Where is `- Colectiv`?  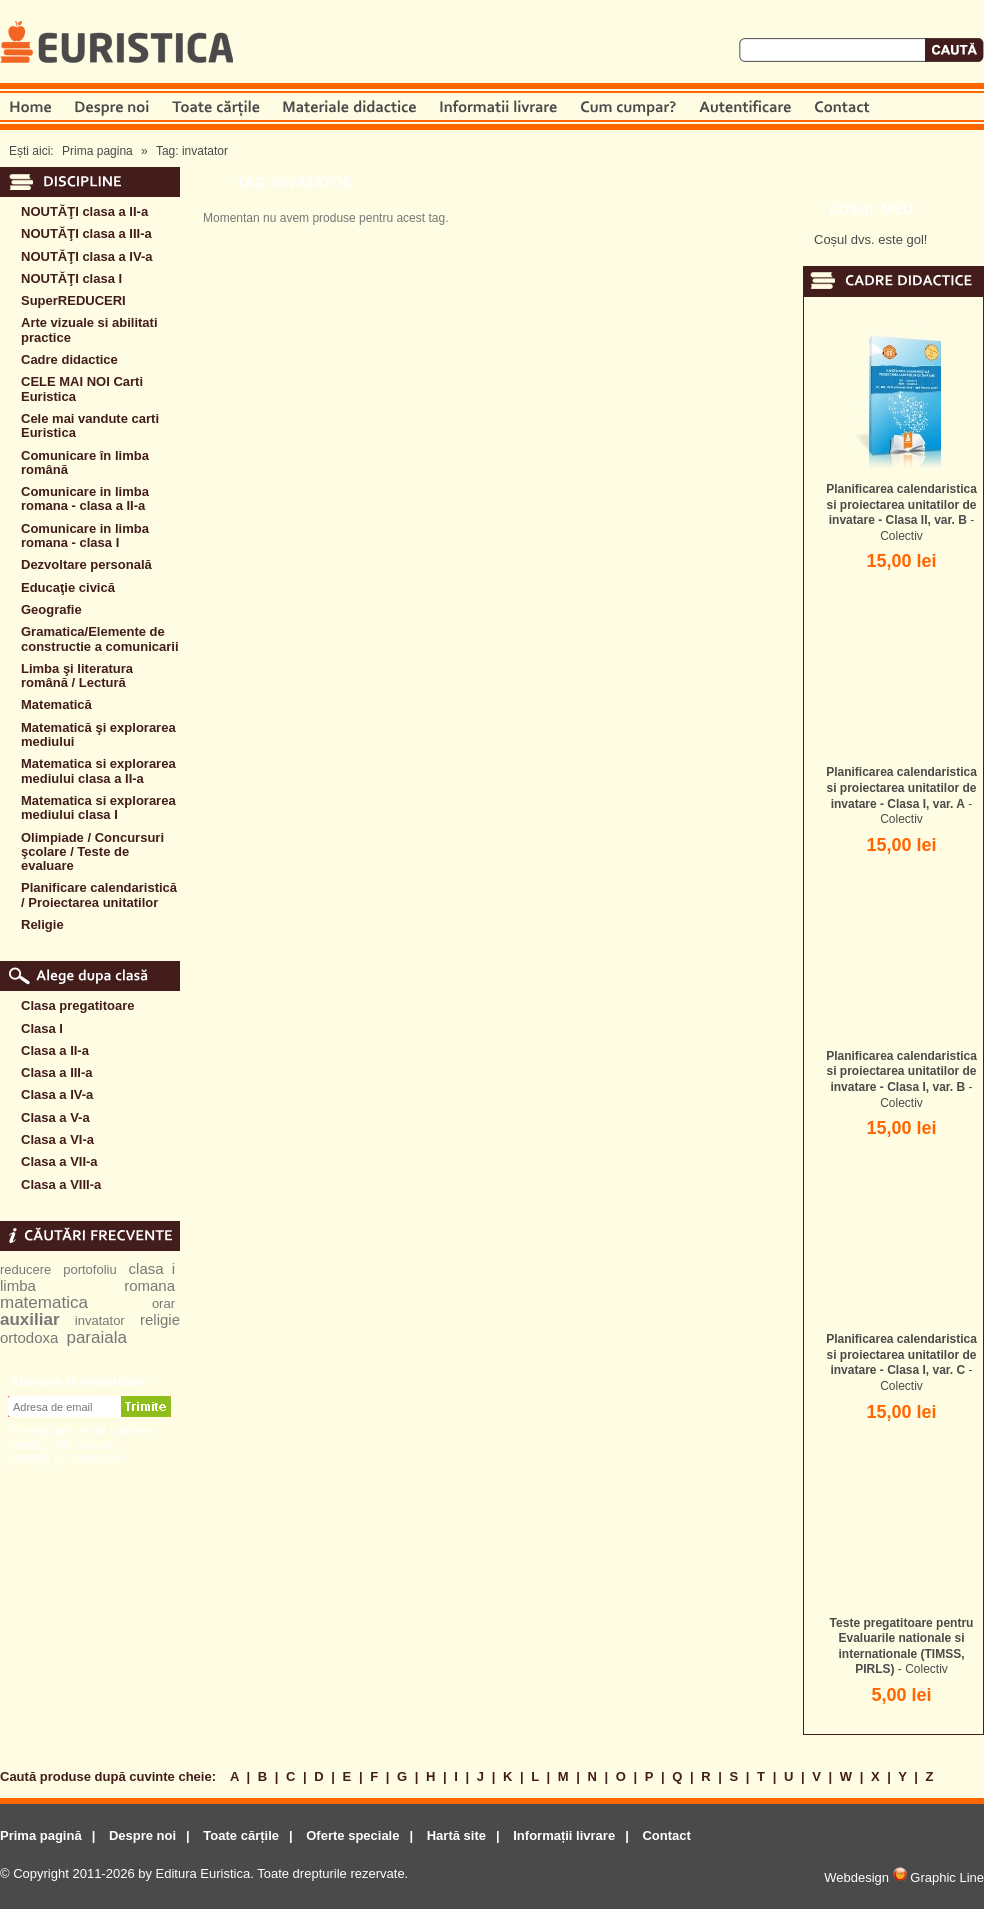 - Colectiv is located at coordinates (901, 512).